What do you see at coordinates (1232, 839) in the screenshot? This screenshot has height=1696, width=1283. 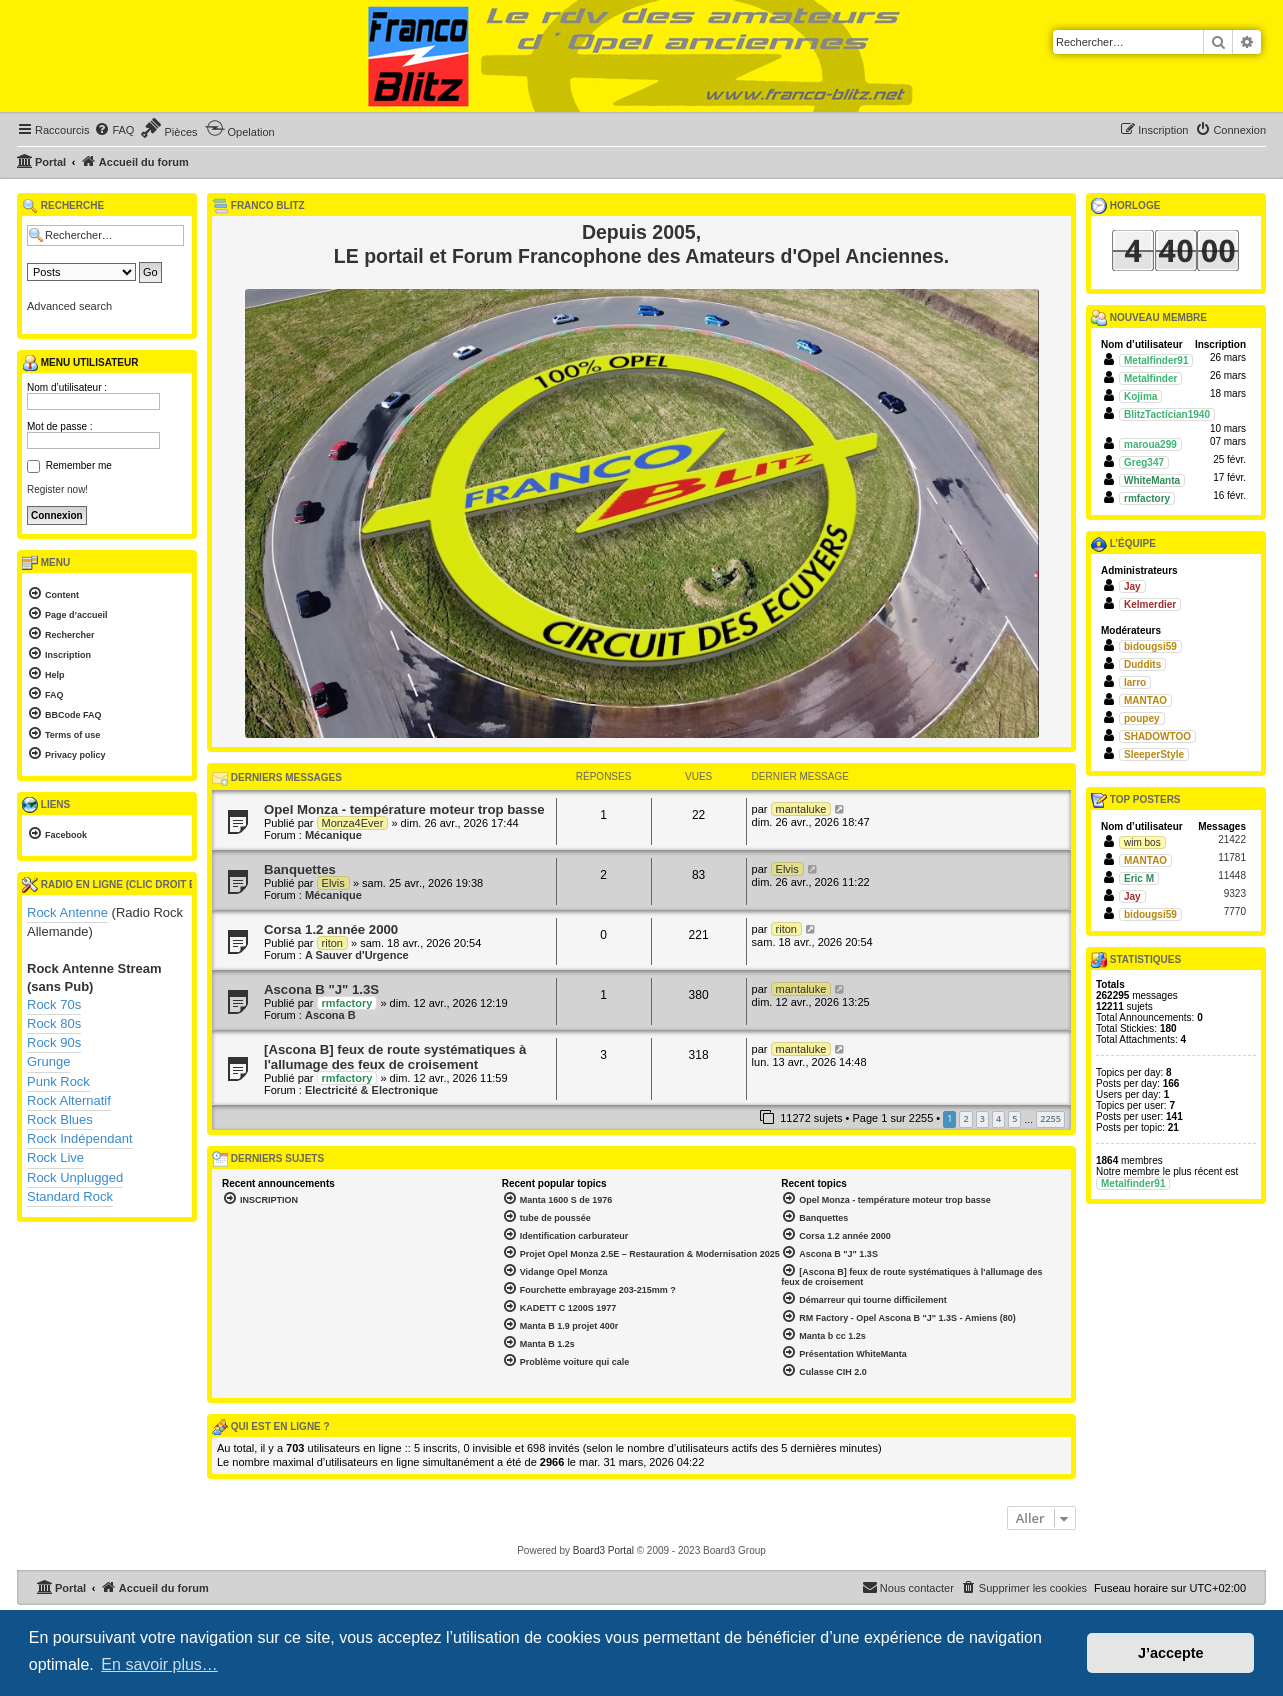 I see `21422` at bounding box center [1232, 839].